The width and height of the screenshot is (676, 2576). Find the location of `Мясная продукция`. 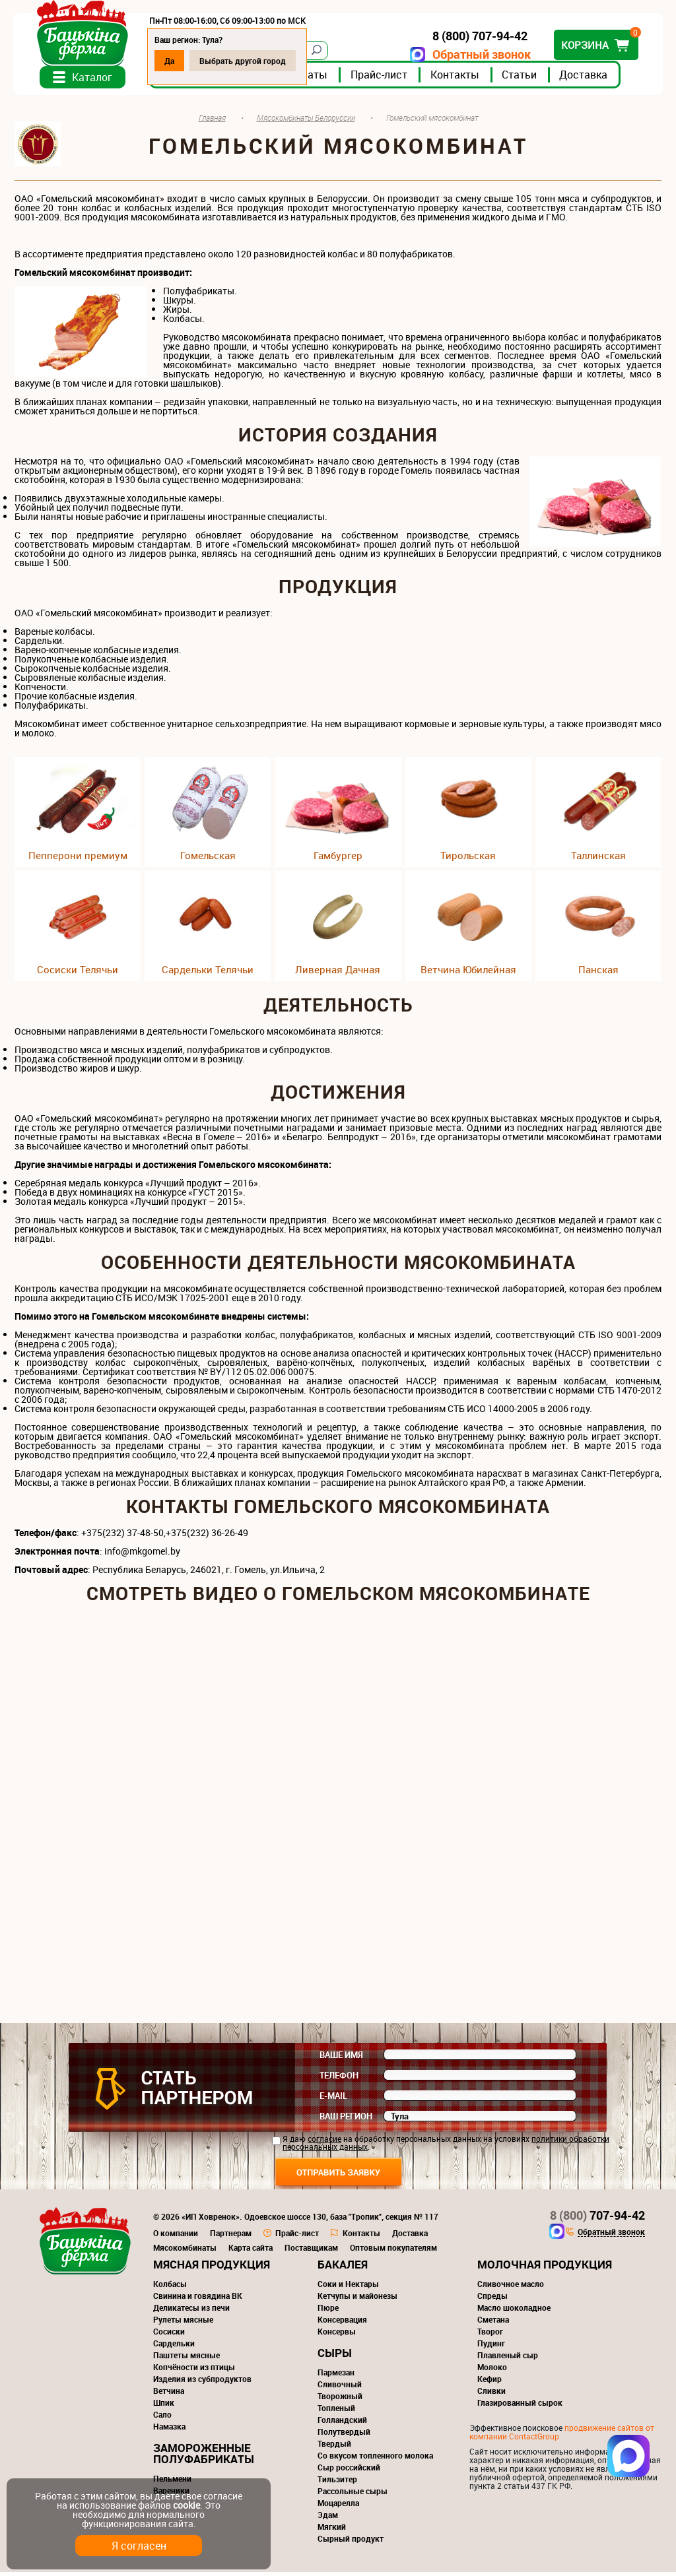

Мясная продукция is located at coordinates (211, 2268).